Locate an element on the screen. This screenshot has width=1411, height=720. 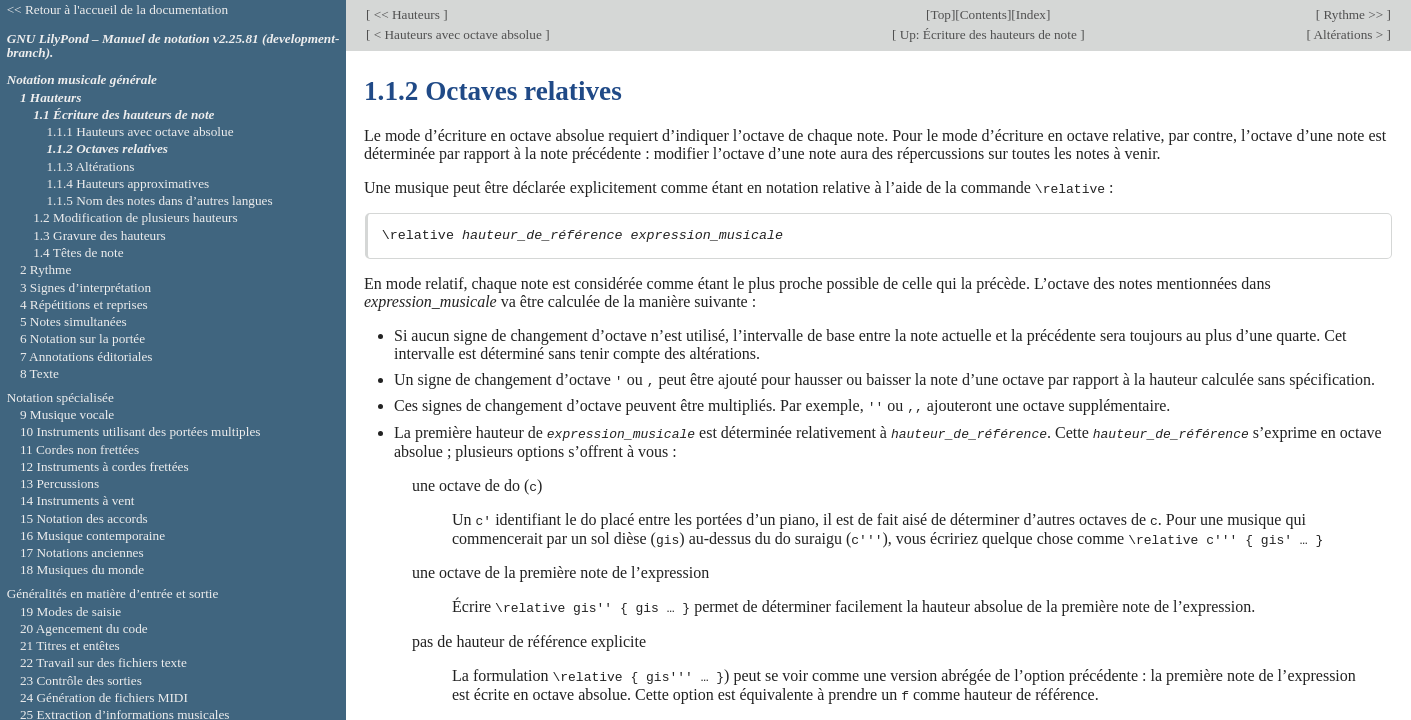
Top is located at coordinates (940, 14).